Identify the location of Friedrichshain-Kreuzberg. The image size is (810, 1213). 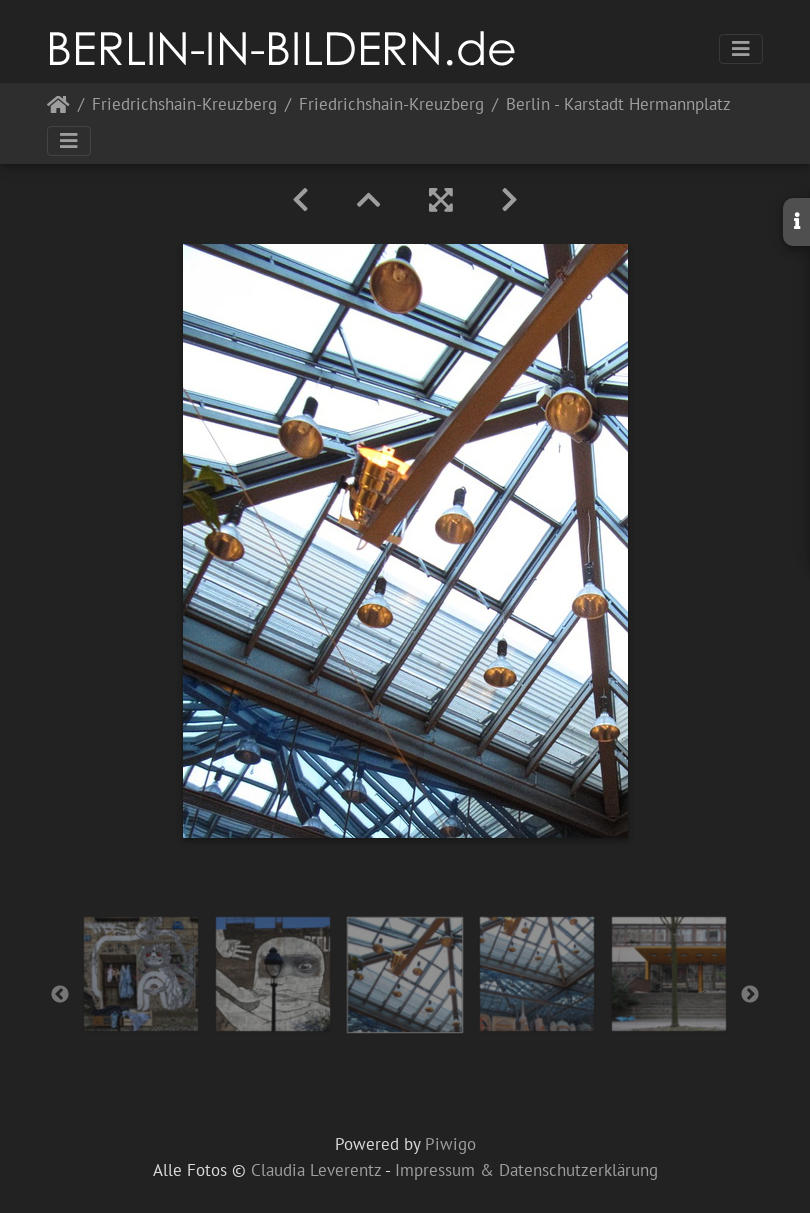
(184, 105).